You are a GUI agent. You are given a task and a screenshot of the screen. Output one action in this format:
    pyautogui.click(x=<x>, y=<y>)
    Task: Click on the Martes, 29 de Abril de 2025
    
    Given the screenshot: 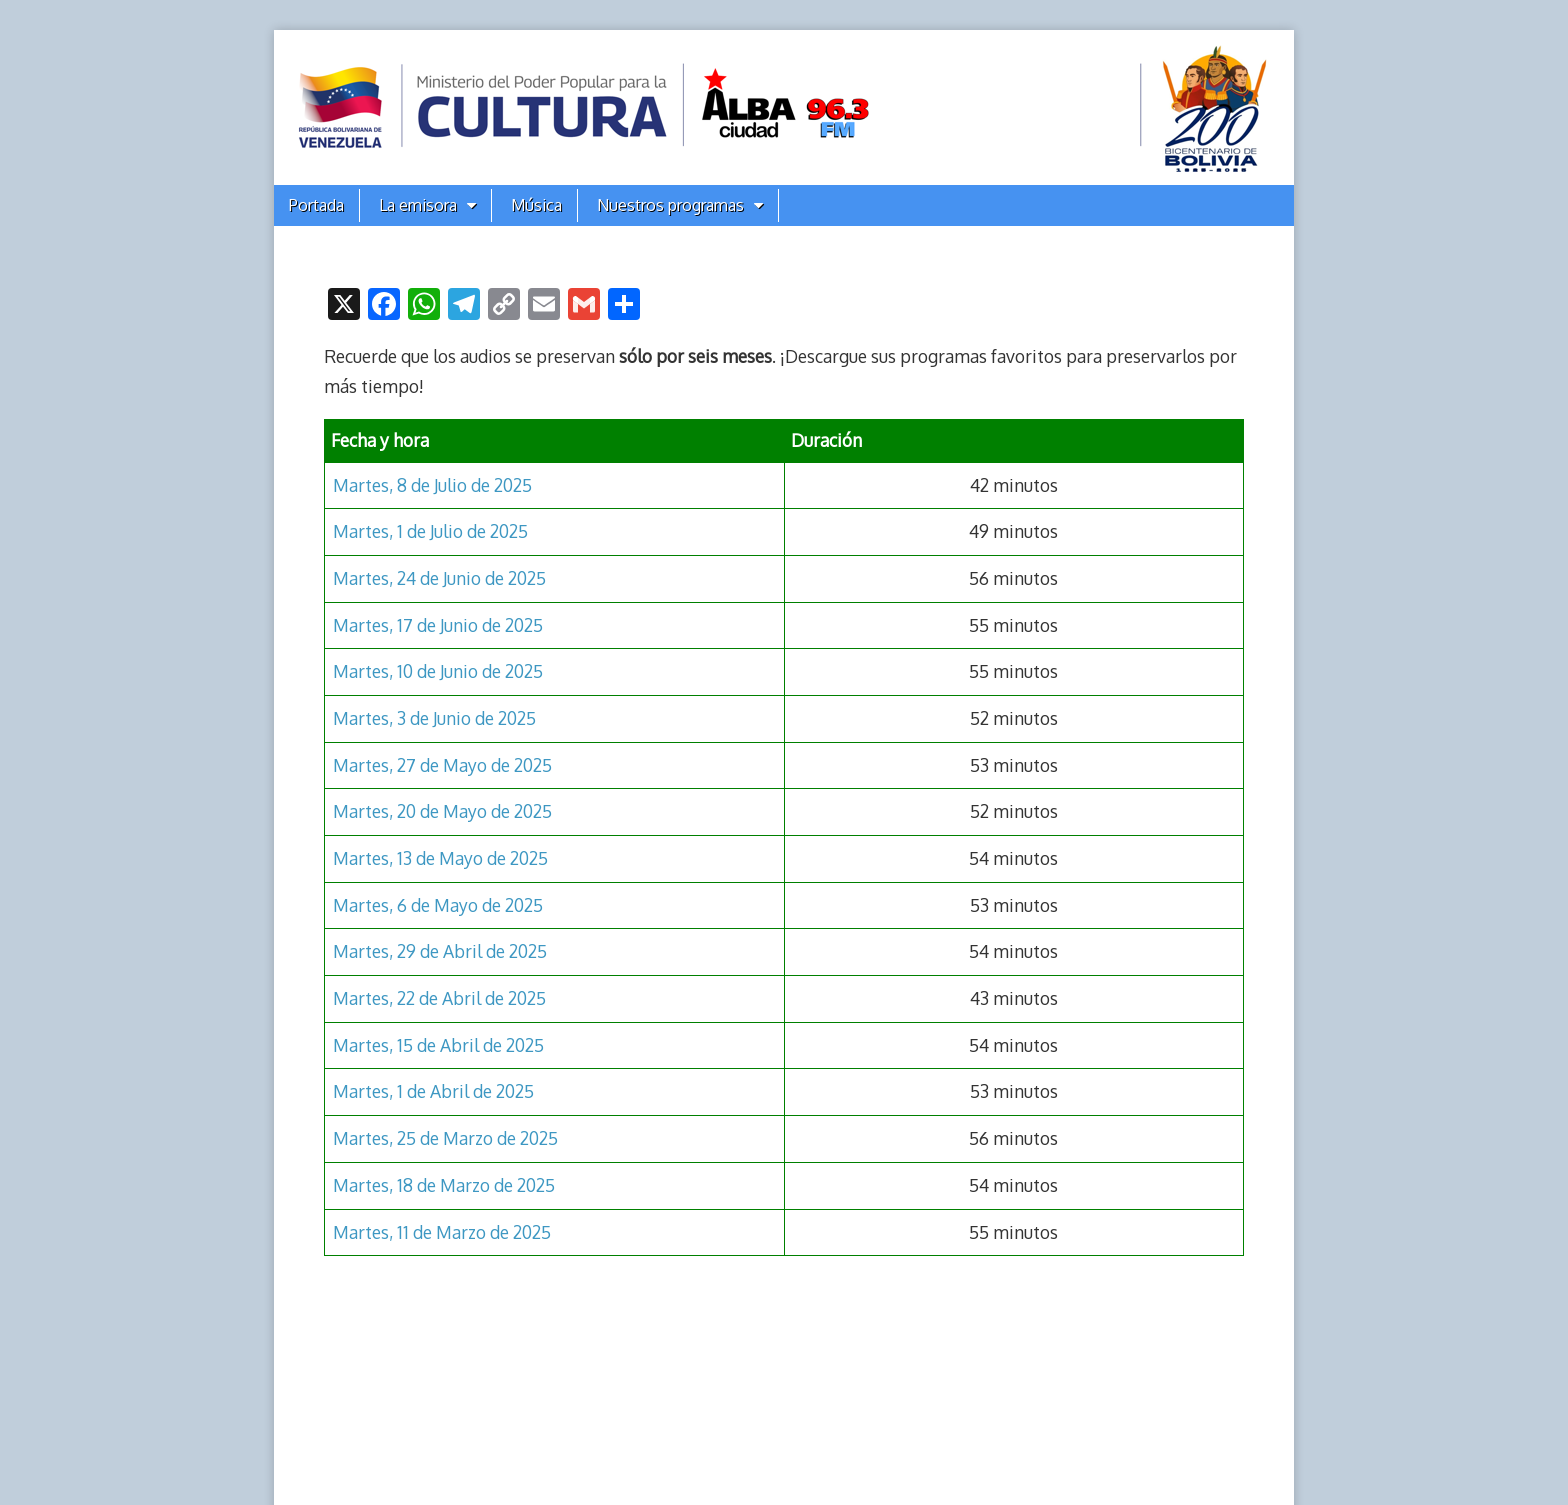 What is the action you would take?
    pyautogui.click(x=440, y=951)
    